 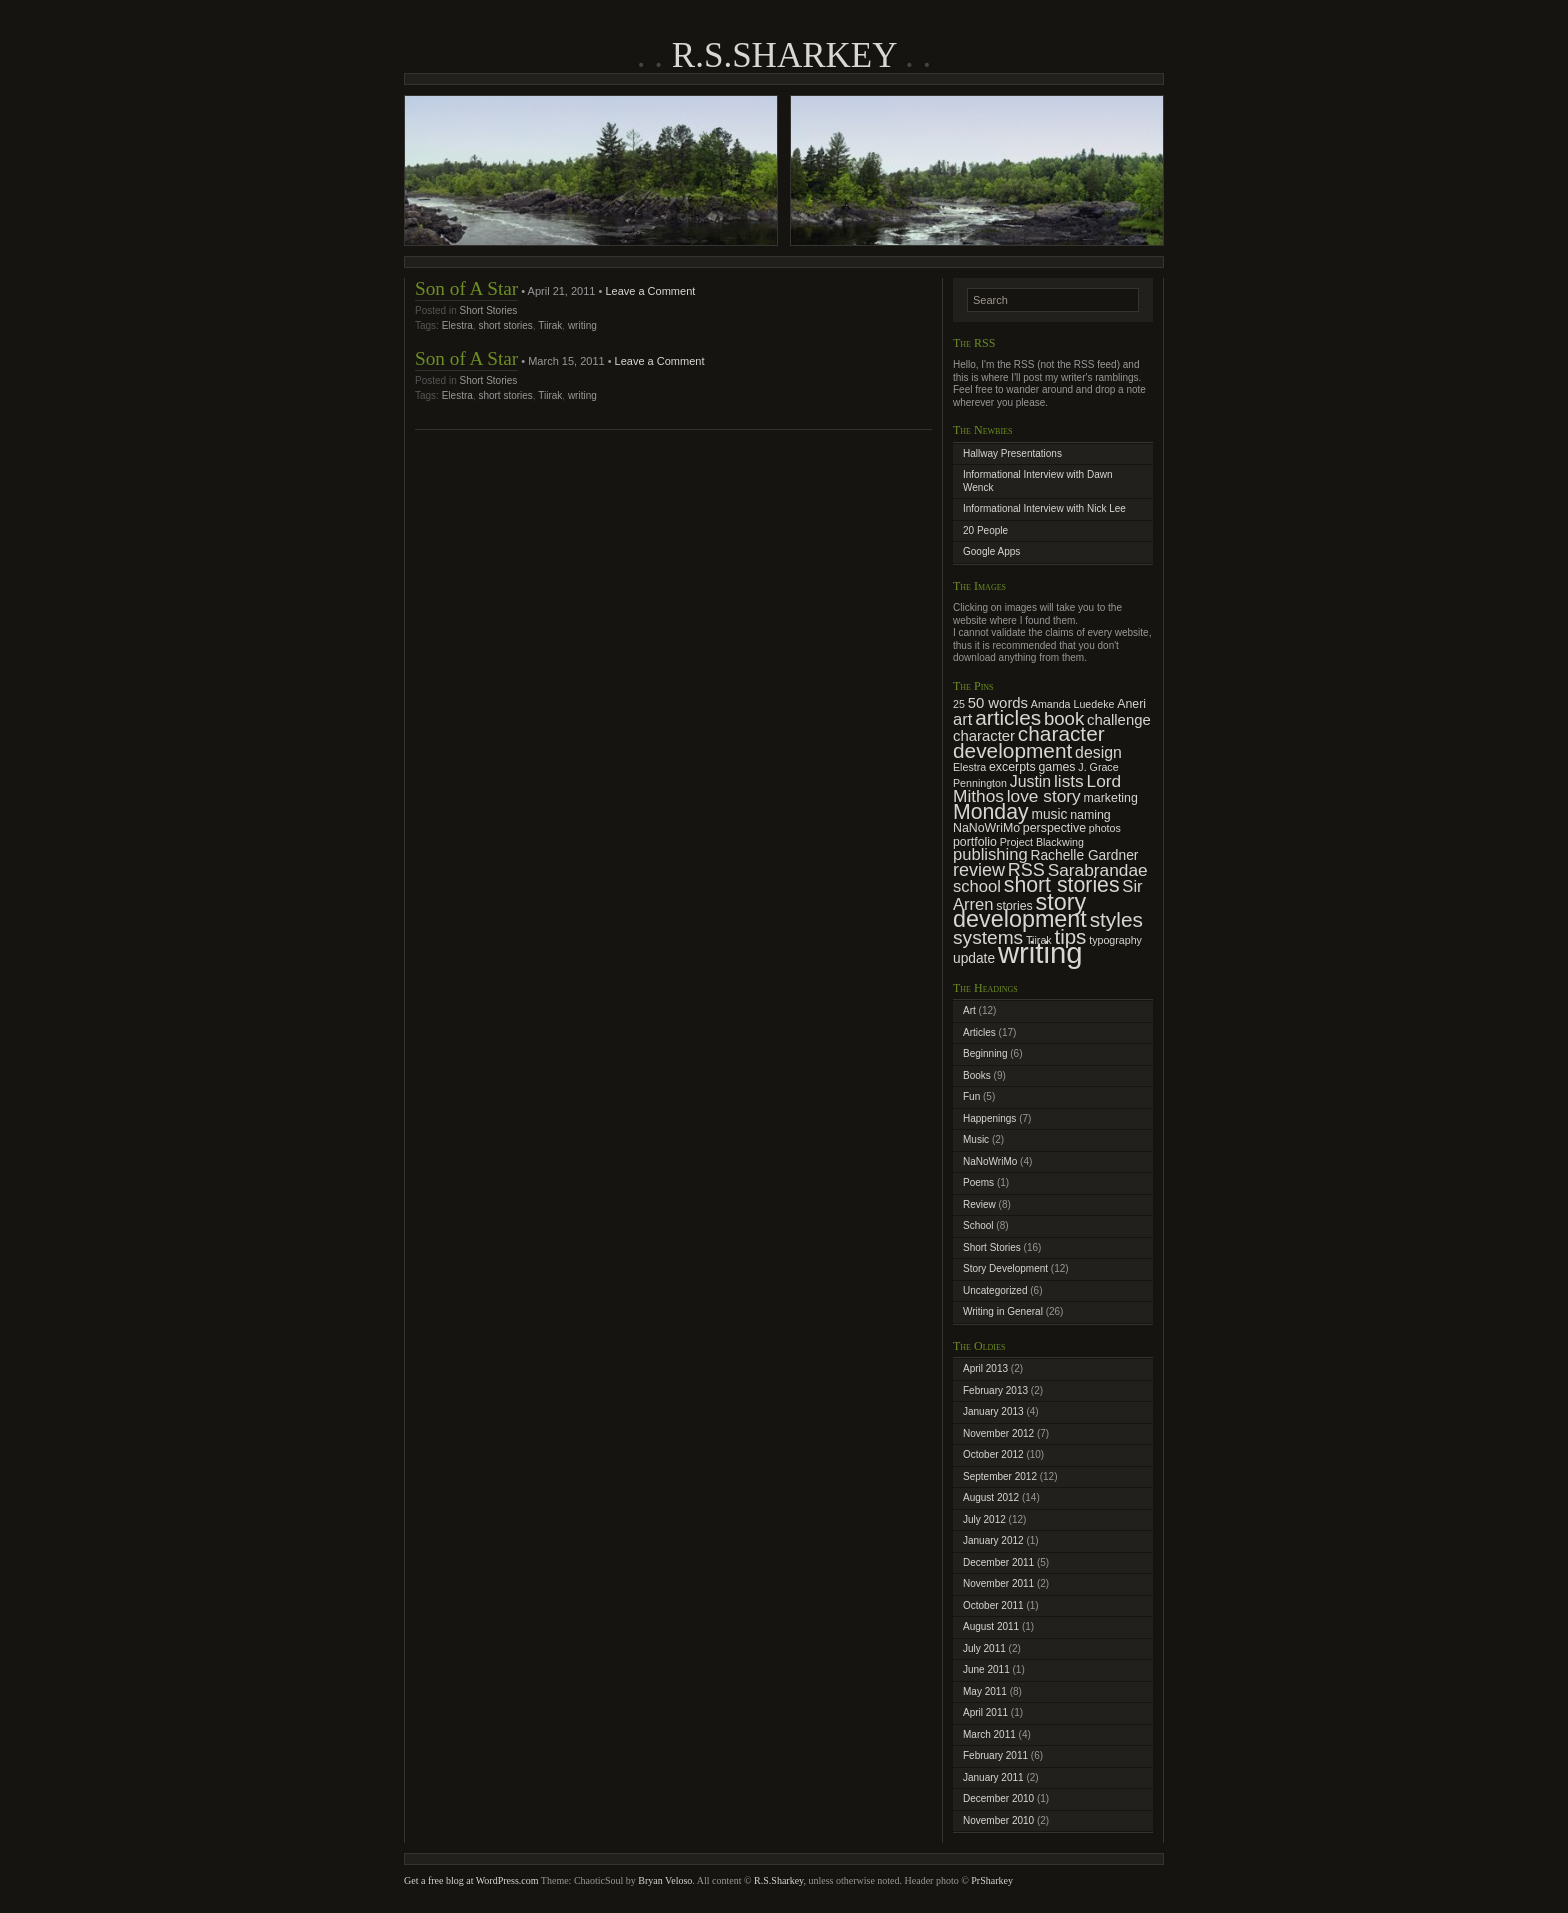 I want to click on Rachelle Gardner [Rachelle Gardner (4 items)], so click(x=1085, y=855).